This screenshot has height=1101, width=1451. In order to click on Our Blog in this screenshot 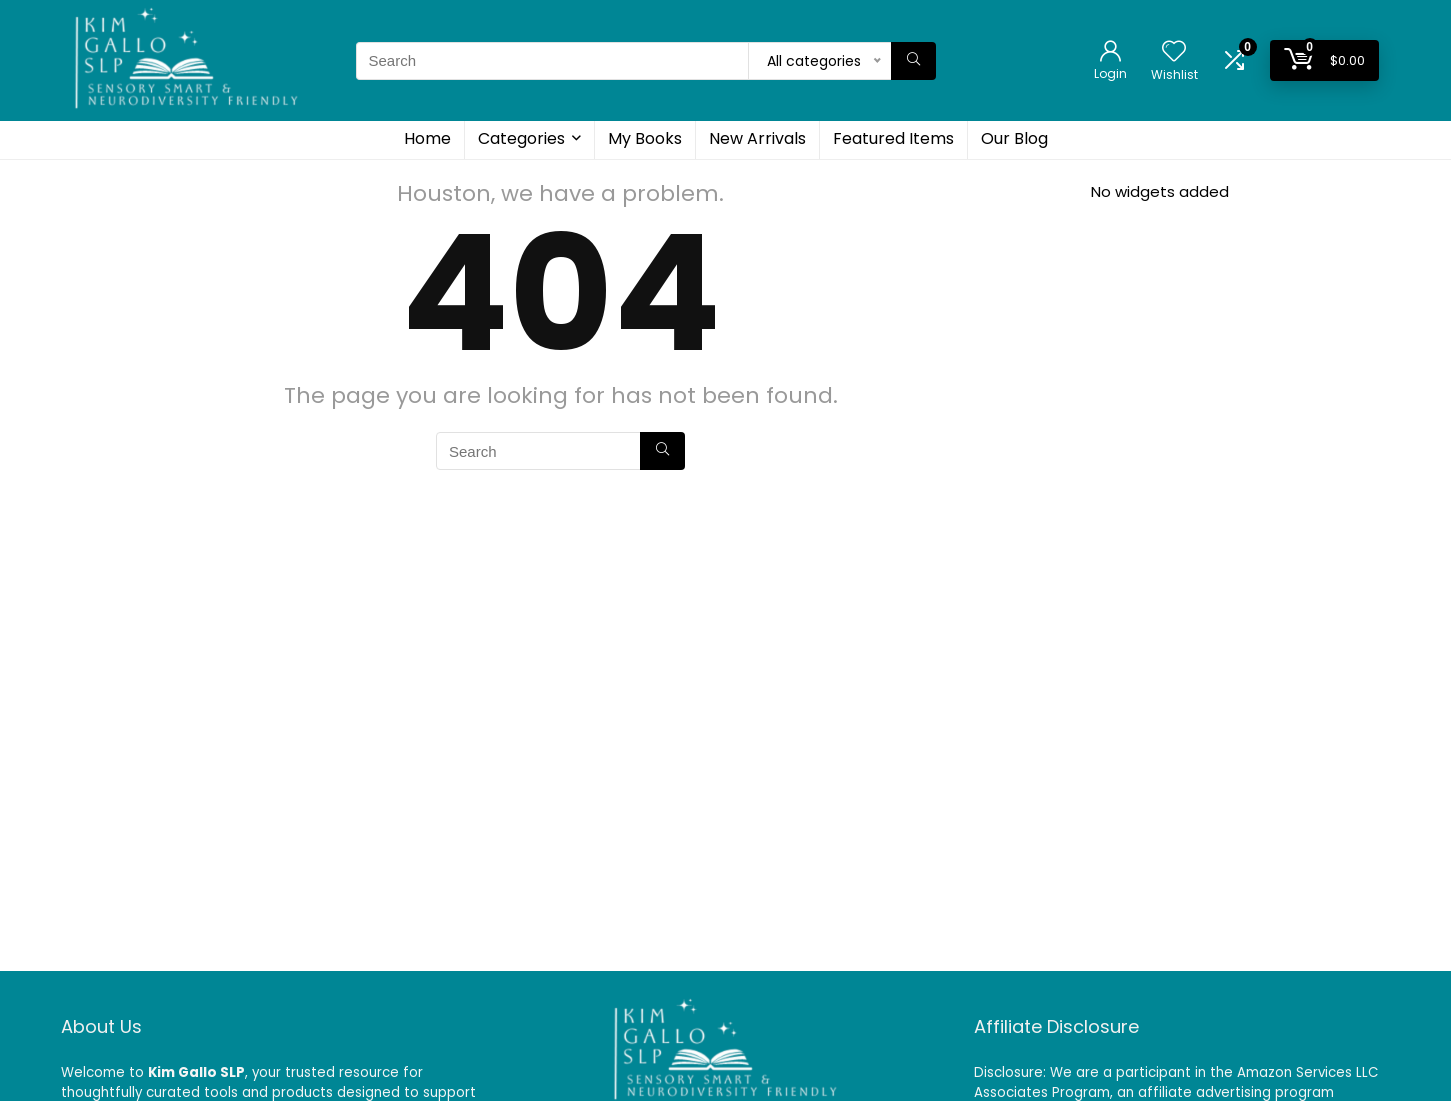, I will do `click(1014, 138)`.